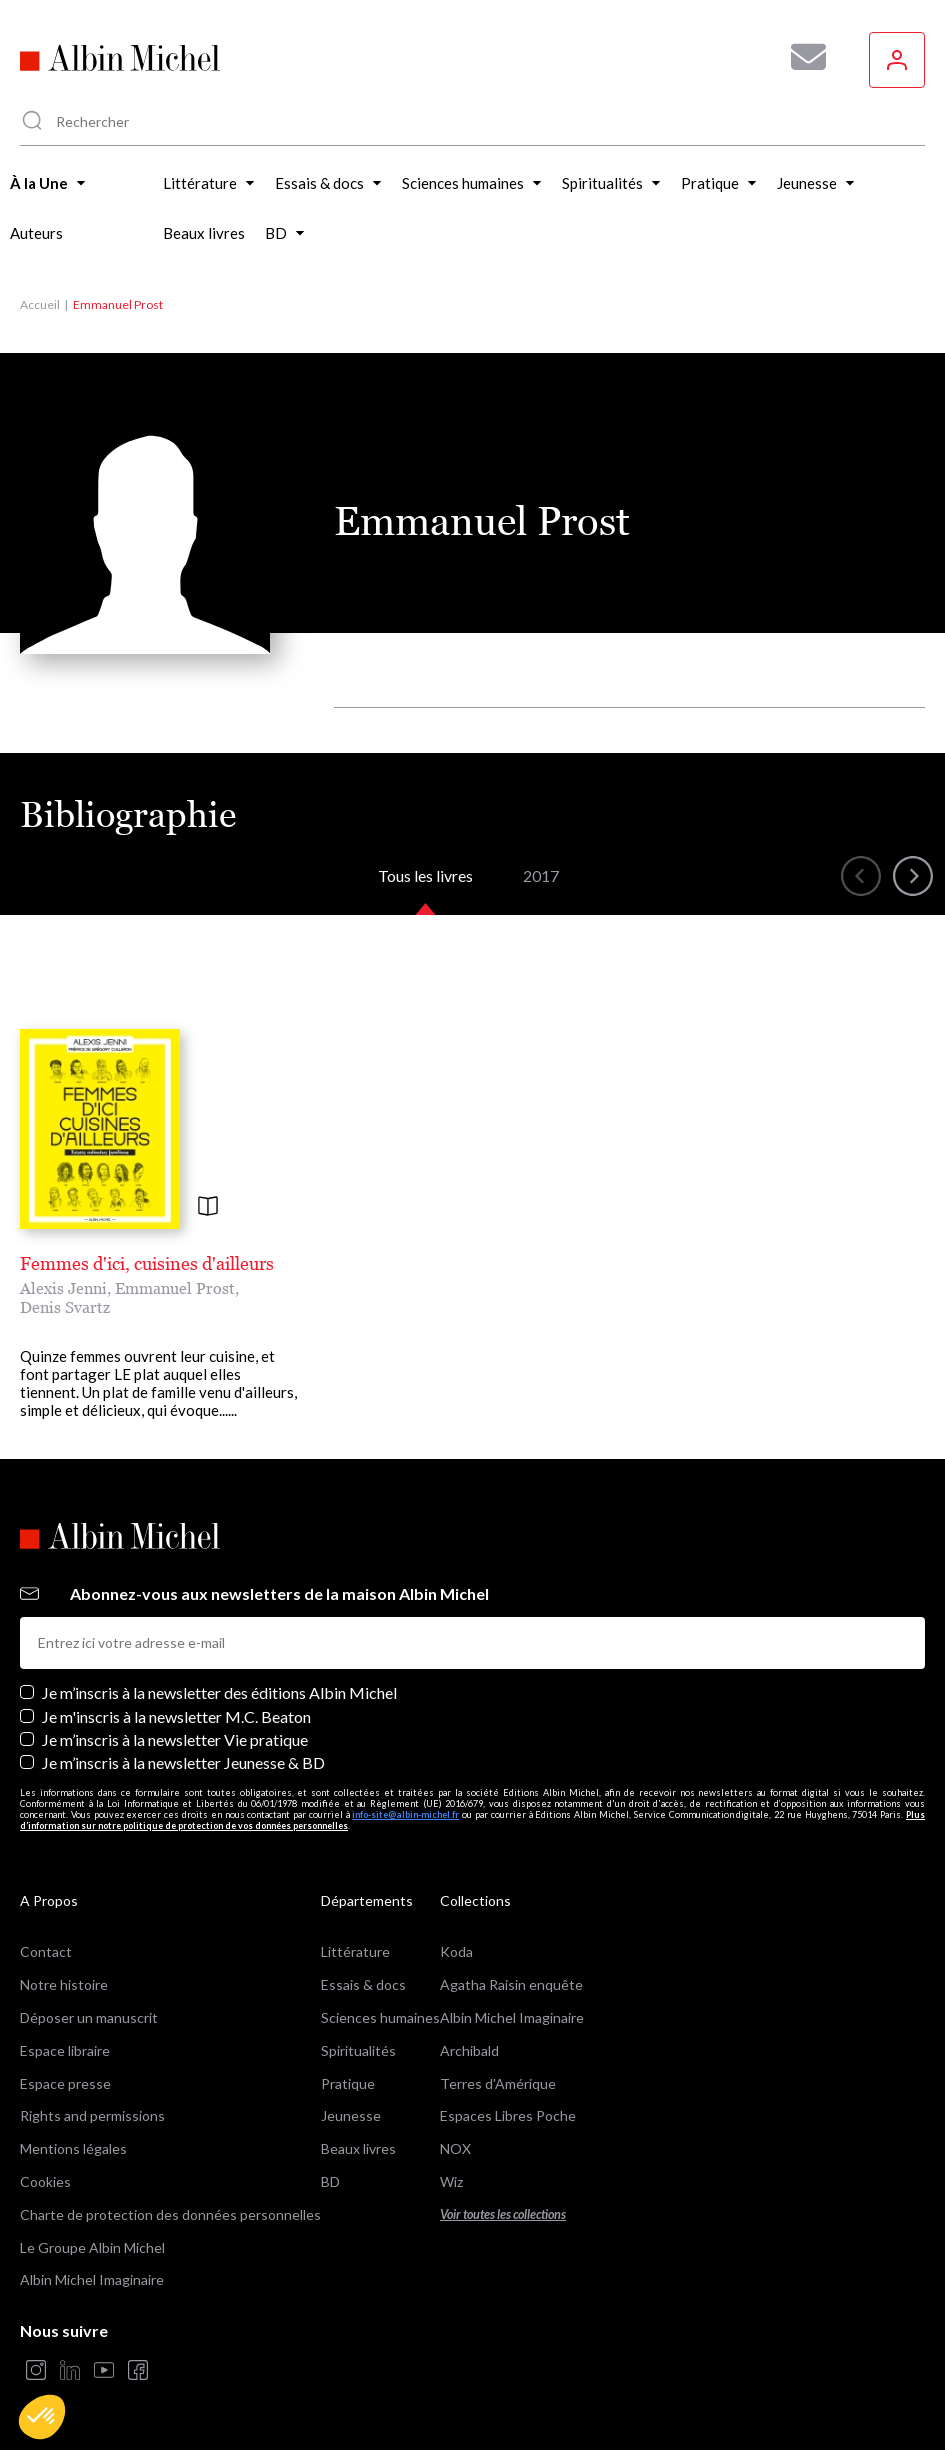 The width and height of the screenshot is (945, 2451). Describe the element at coordinates (351, 2115) in the screenshot. I see `Jeunesse` at that location.